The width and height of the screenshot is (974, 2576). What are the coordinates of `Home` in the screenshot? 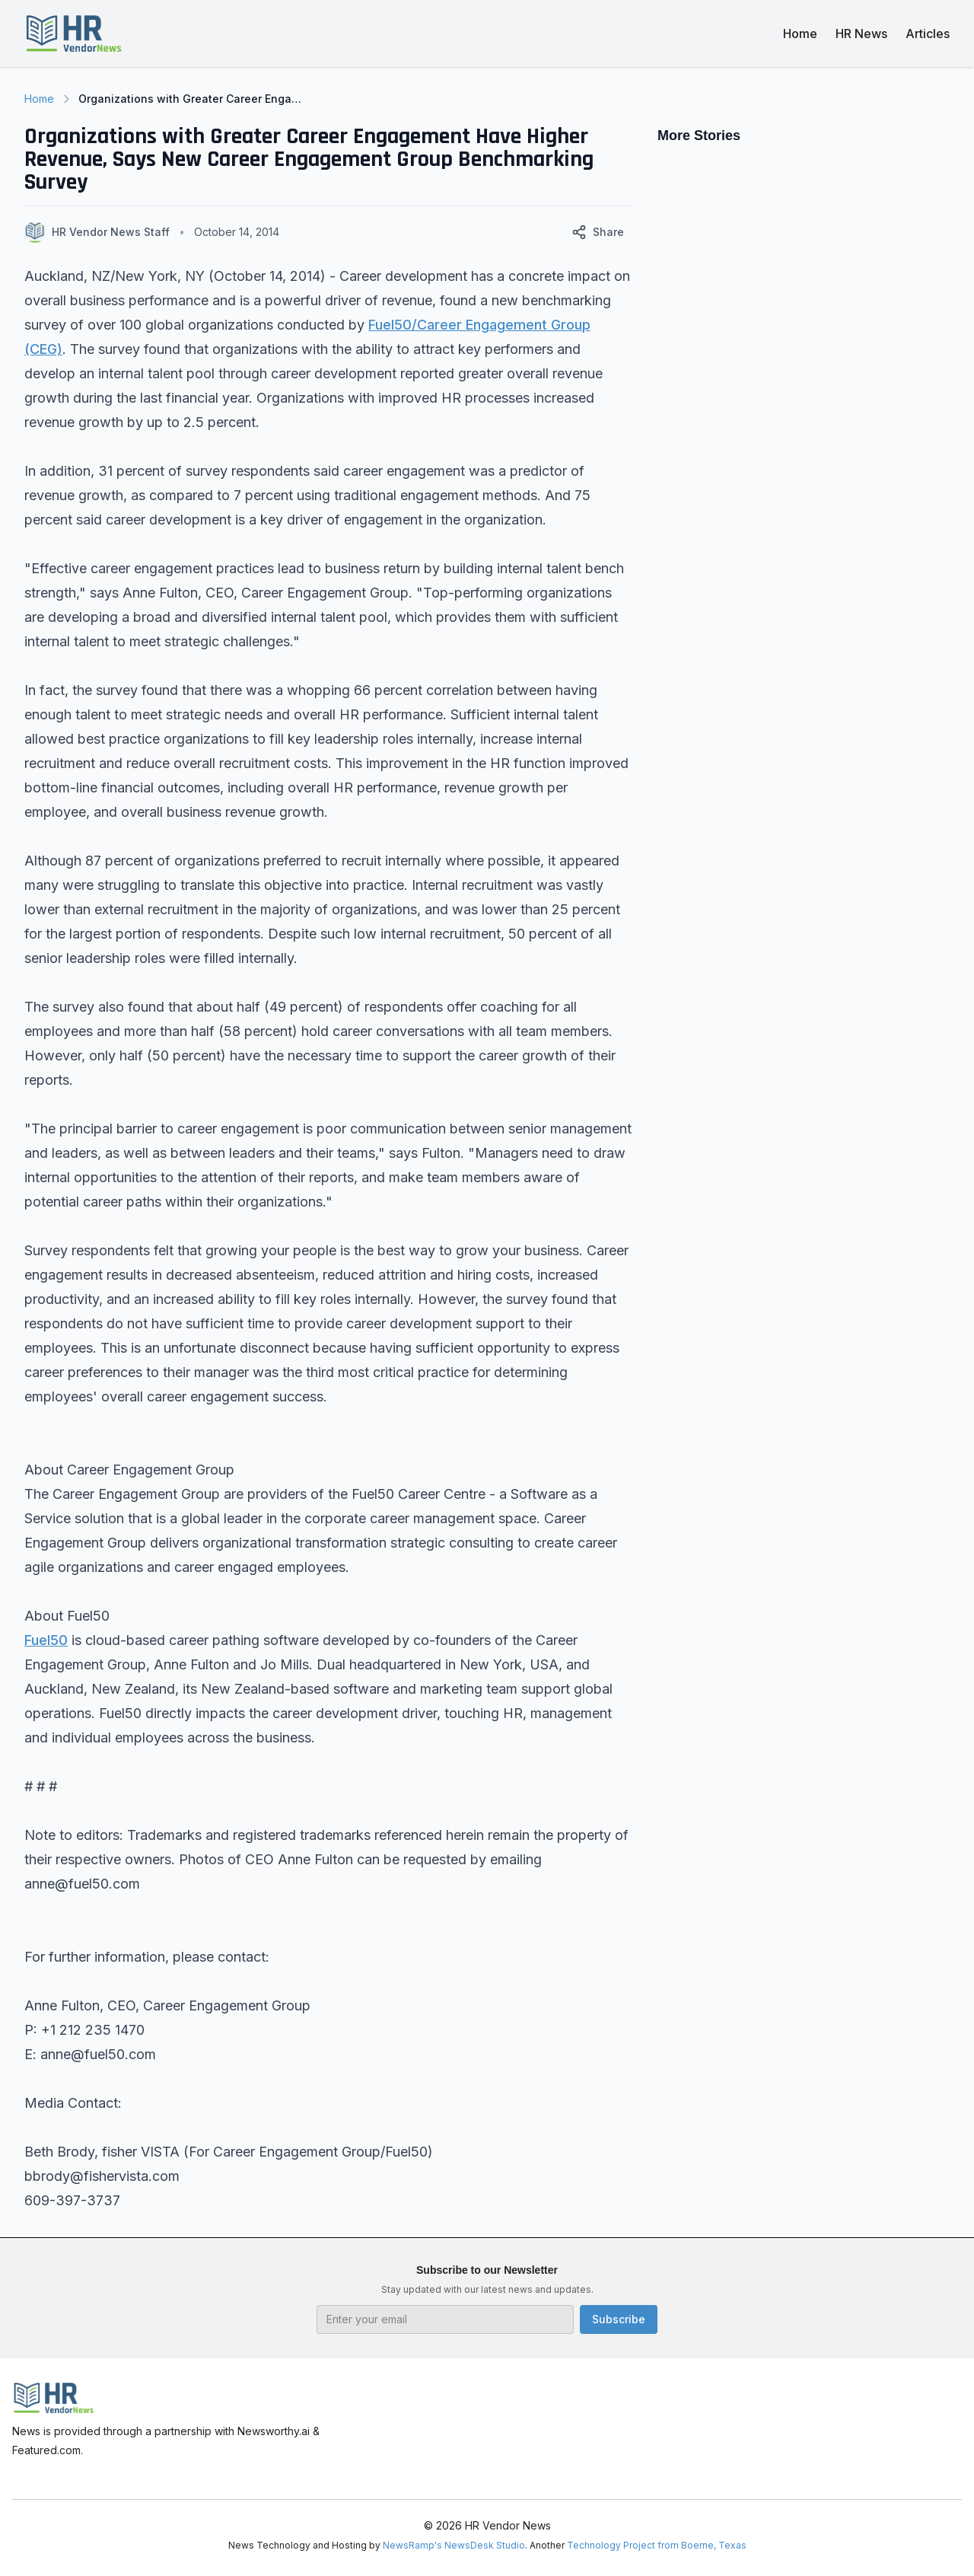 It's located at (800, 33).